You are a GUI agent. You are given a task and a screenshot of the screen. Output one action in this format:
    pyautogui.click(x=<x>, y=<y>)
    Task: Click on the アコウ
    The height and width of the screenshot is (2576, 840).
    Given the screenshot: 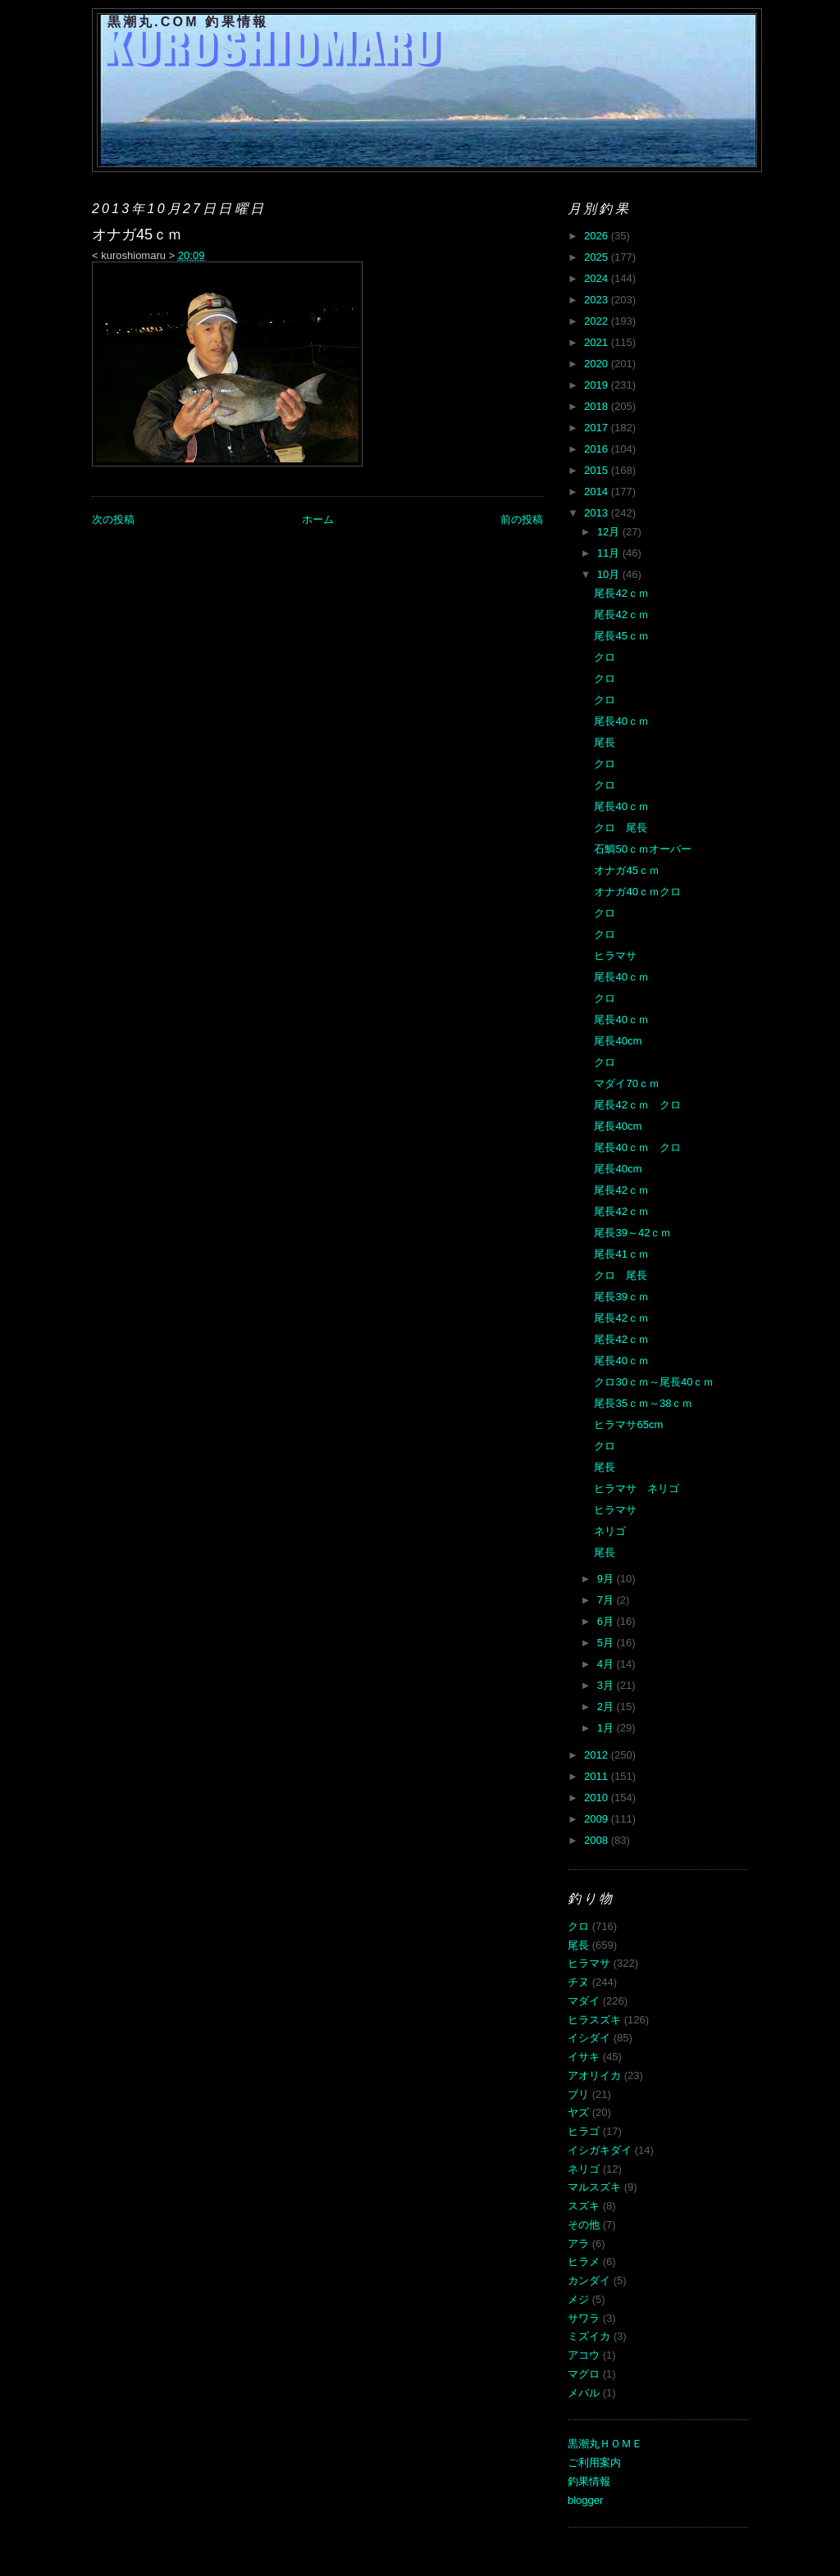 What is the action you would take?
    pyautogui.click(x=584, y=2355)
    